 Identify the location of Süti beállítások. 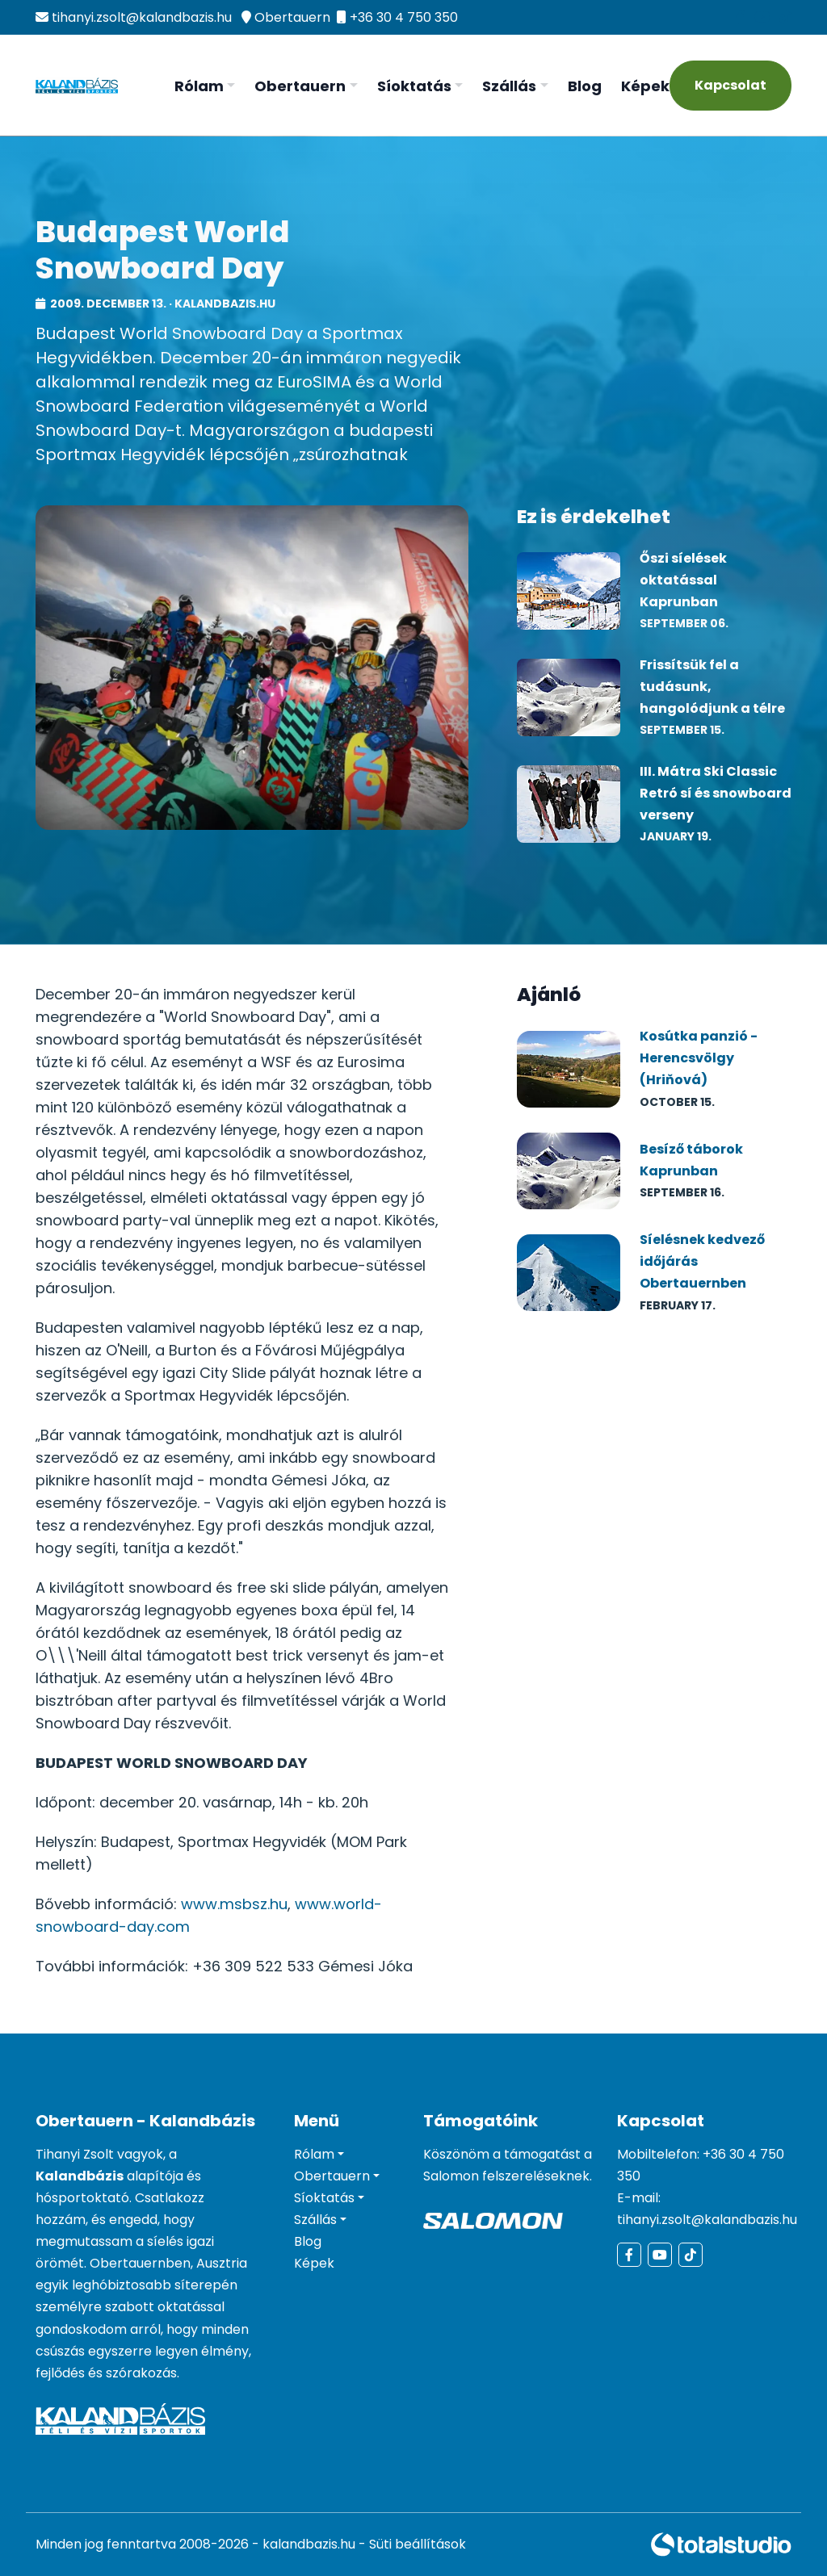
(417, 2544).